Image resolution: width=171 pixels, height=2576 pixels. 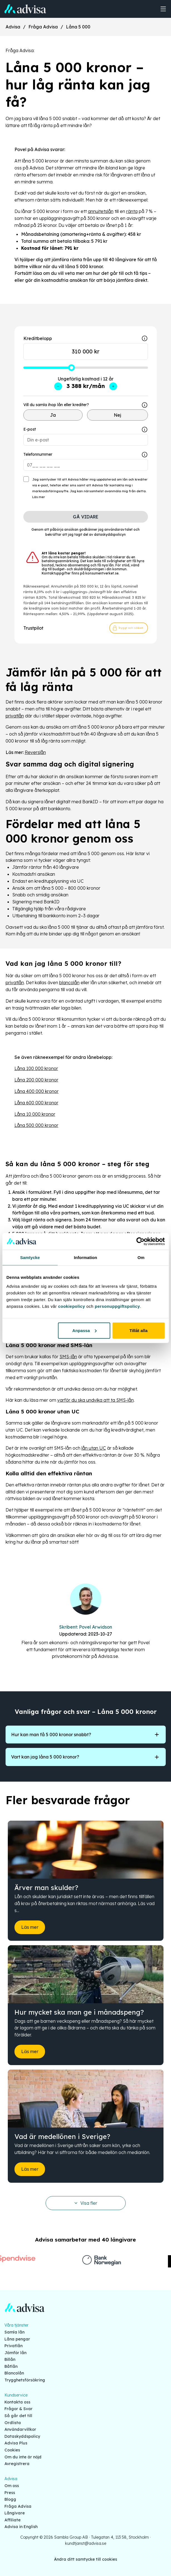 What do you see at coordinates (30, 1257) in the screenshot?
I see `Samtycke [tab]` at bounding box center [30, 1257].